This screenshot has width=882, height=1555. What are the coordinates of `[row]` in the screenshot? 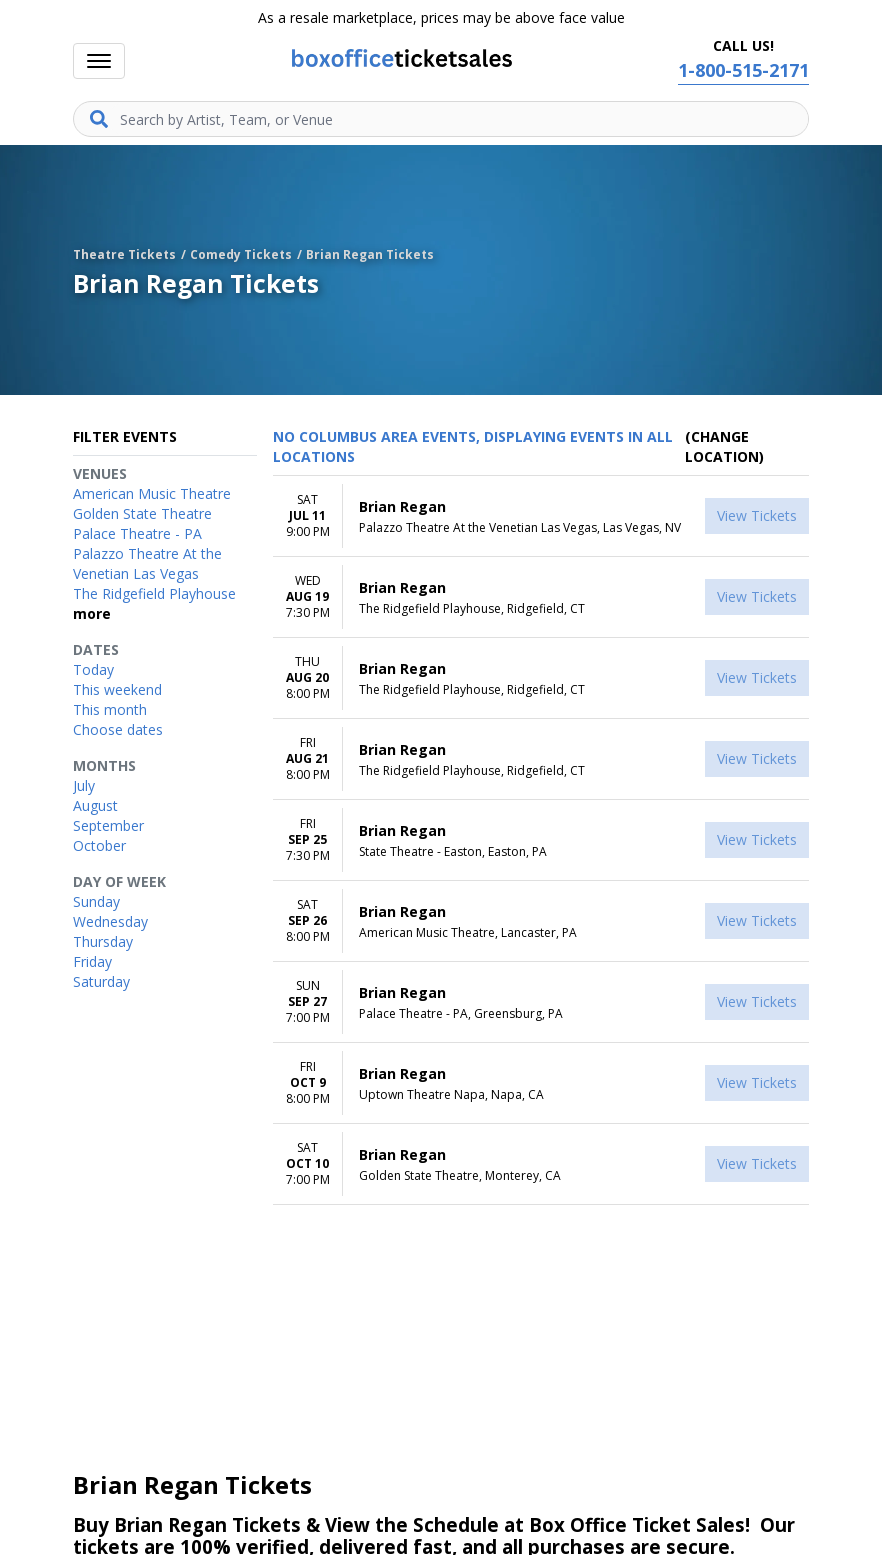 It's located at (541, 516).